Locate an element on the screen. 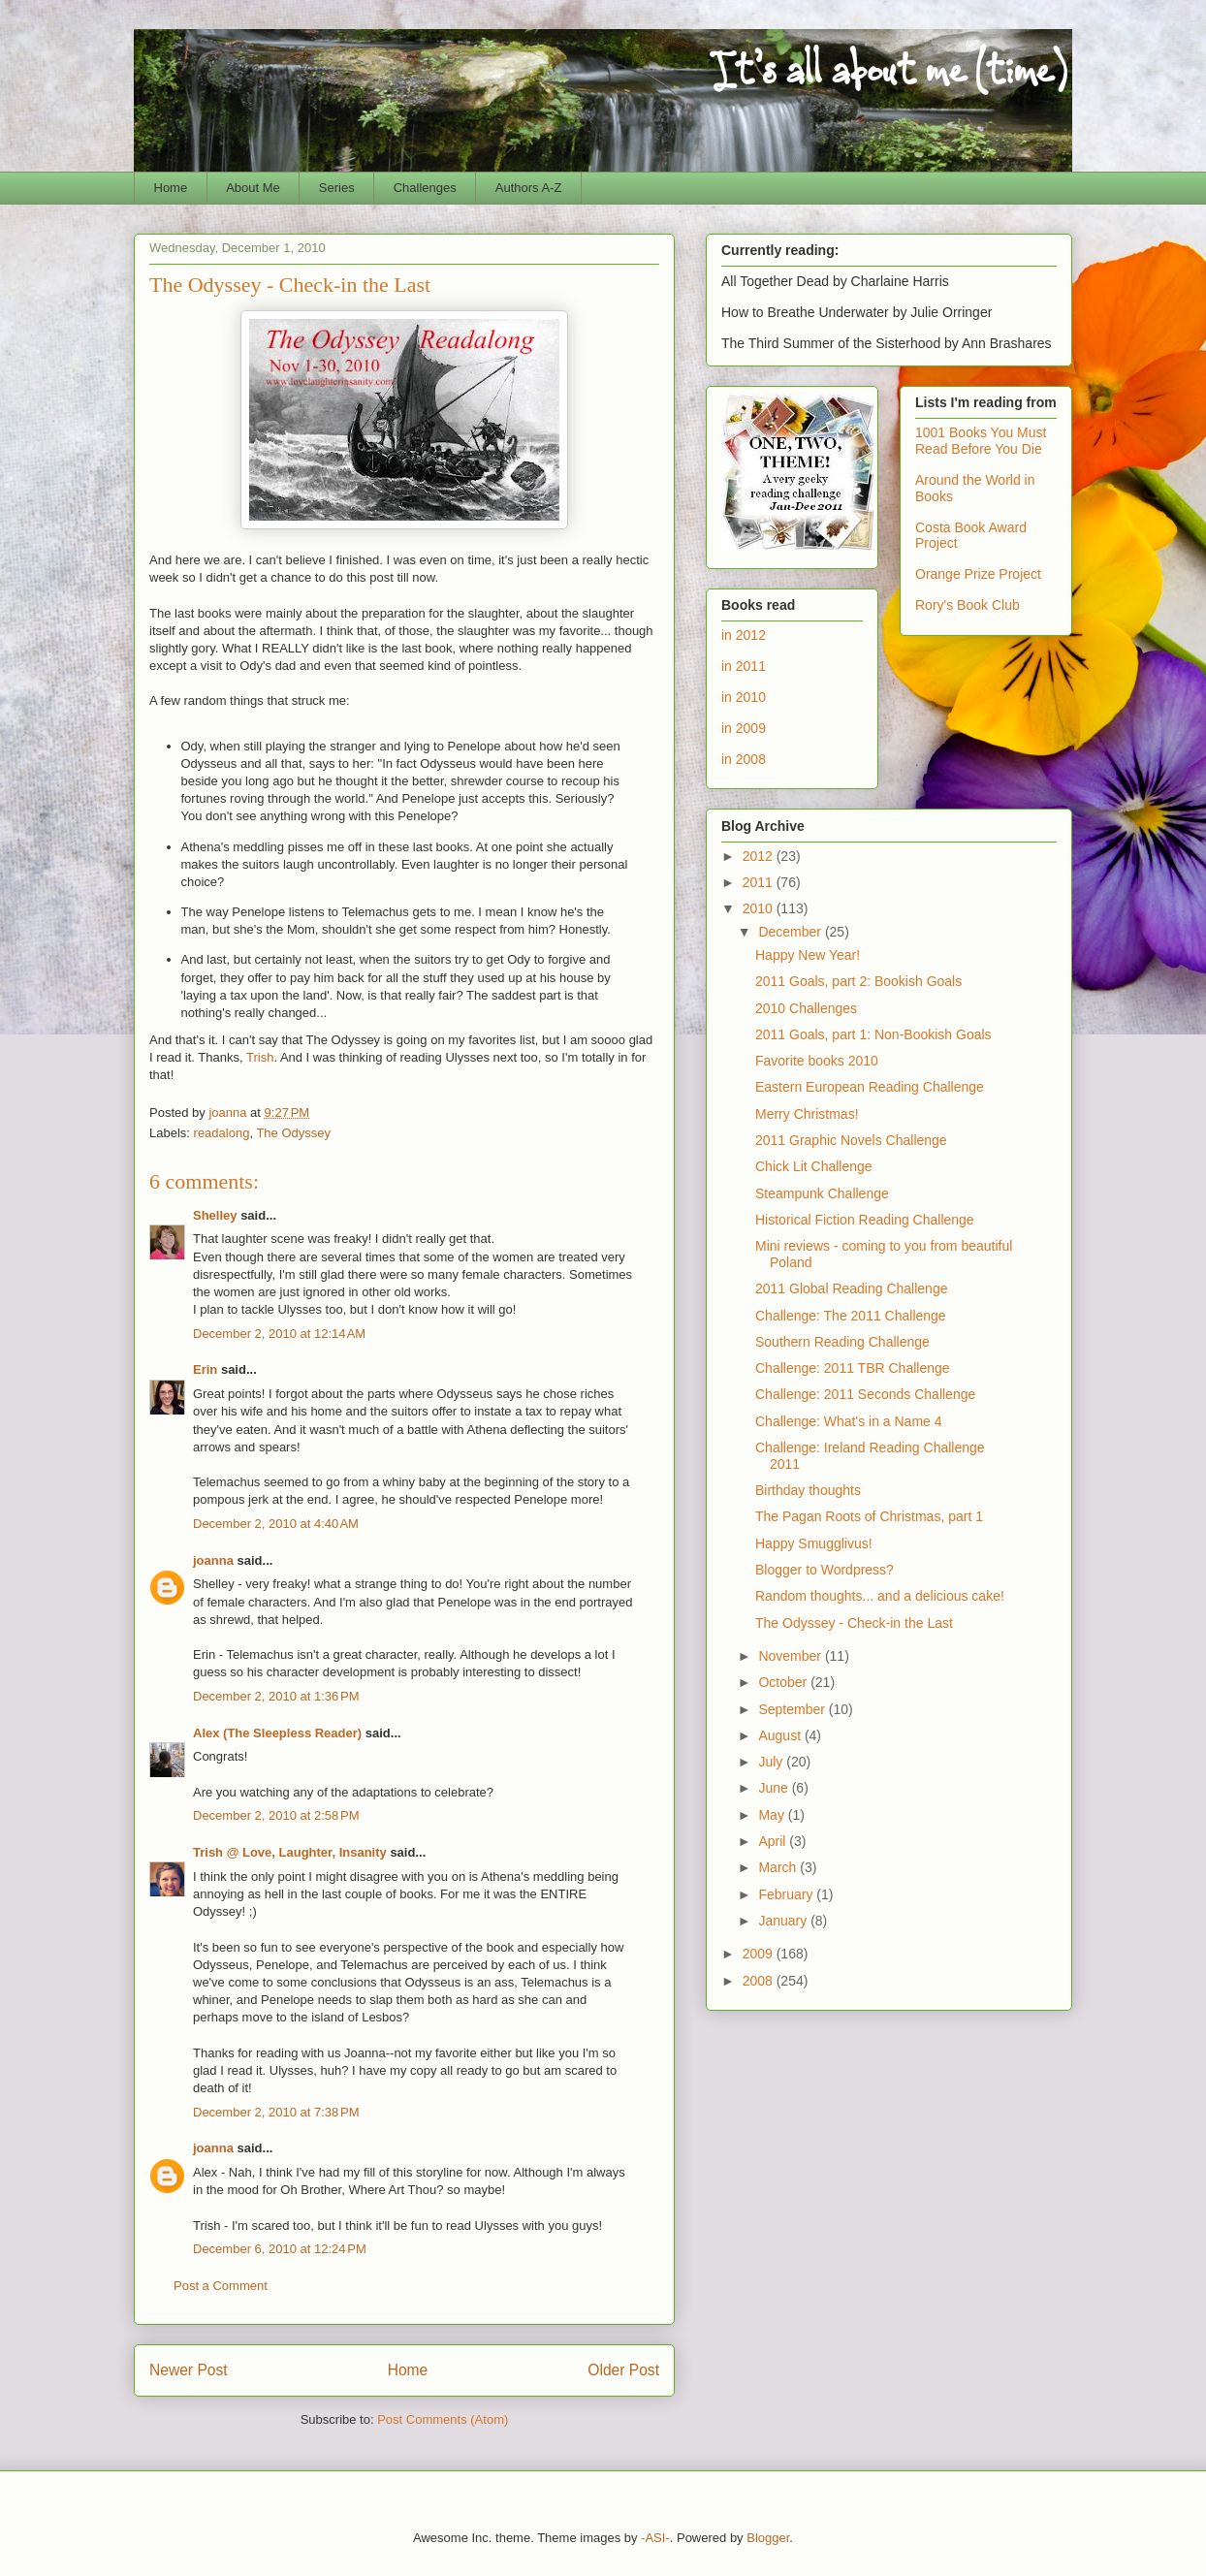 The width and height of the screenshot is (1206, 2576). Erin is located at coordinates (205, 1369).